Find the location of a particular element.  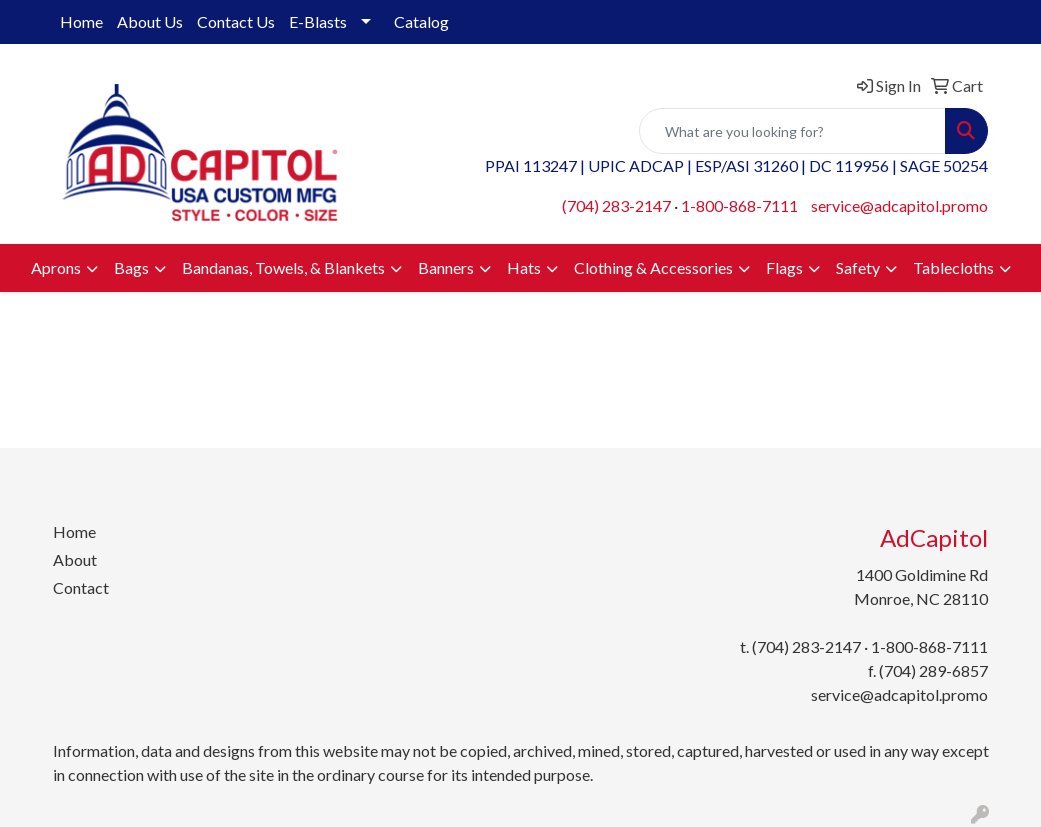

Home is located at coordinates (81, 21).